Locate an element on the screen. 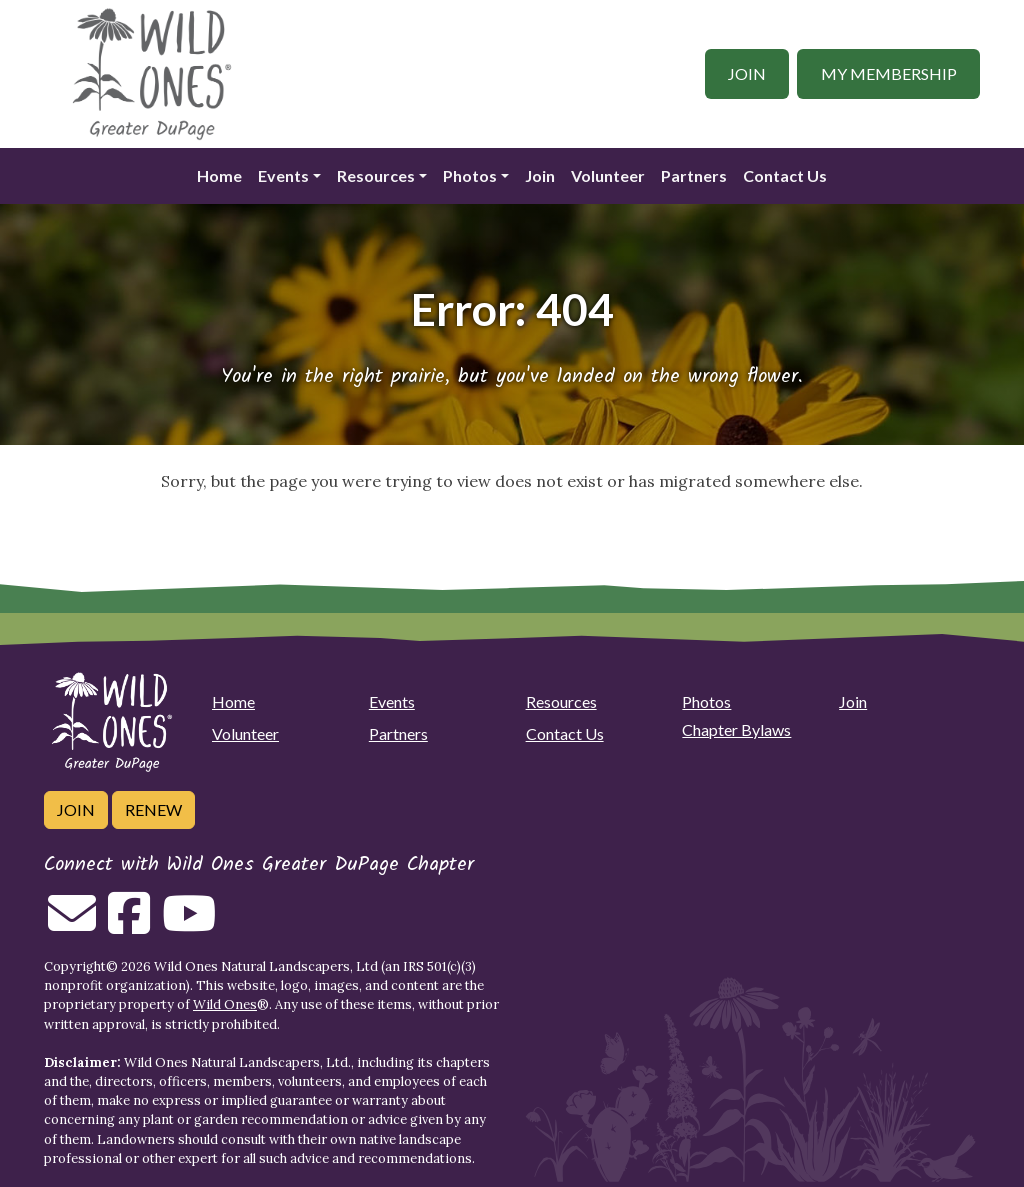 The width and height of the screenshot is (1024, 1187). Resources is located at coordinates (376, 175).